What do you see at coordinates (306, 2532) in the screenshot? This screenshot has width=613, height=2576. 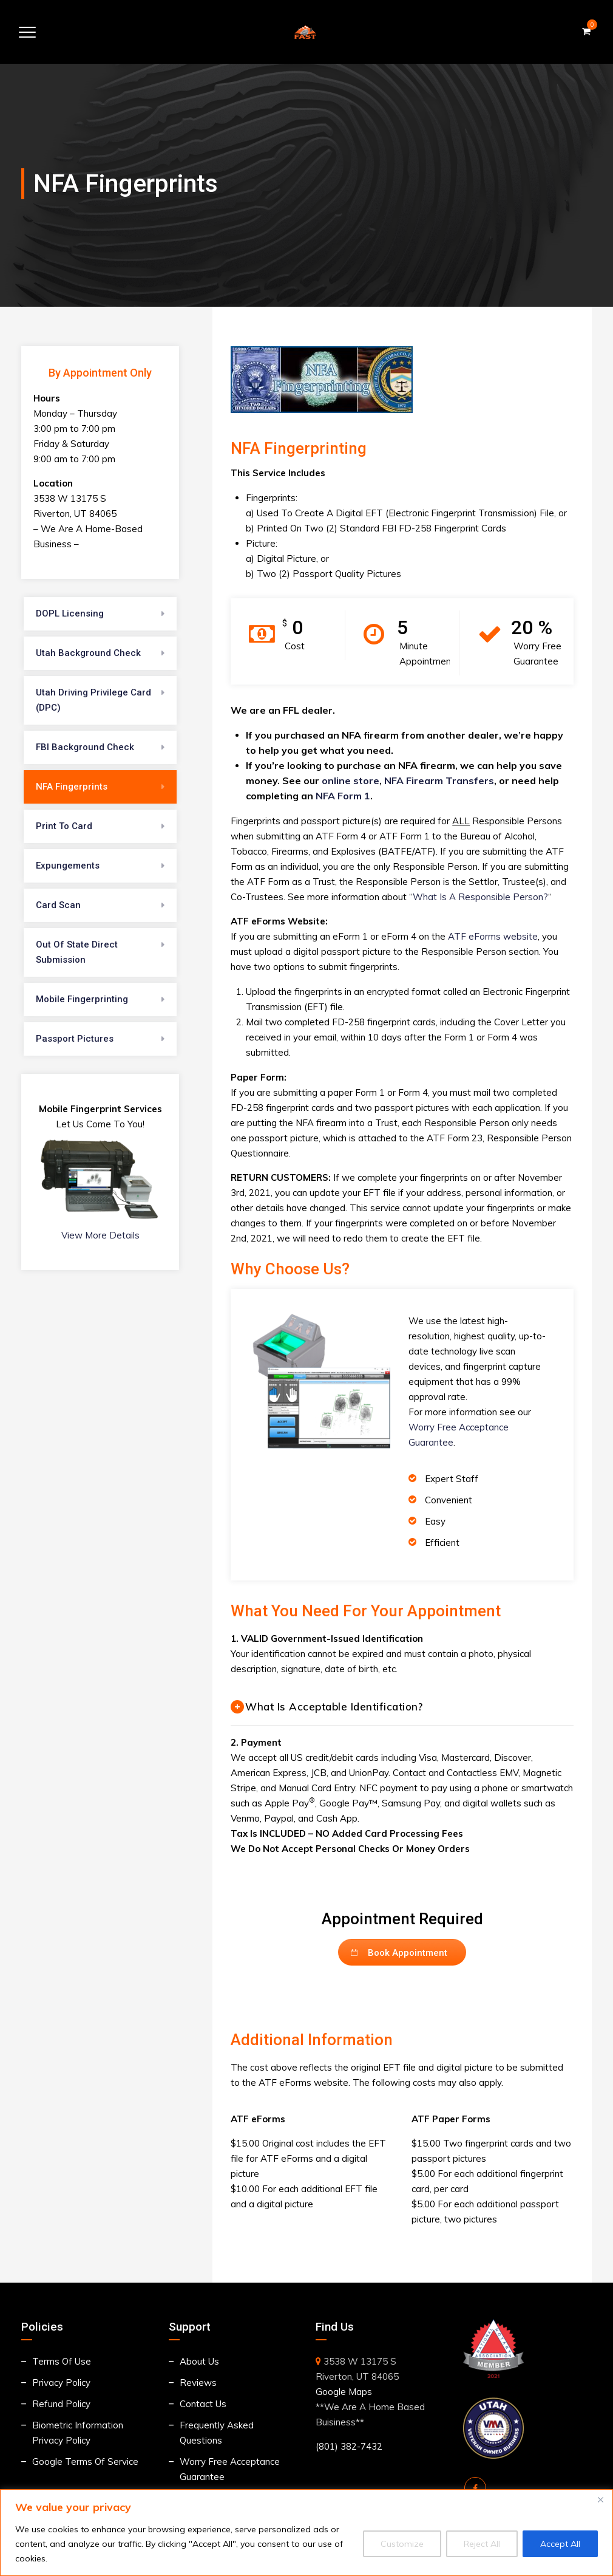 I see `[region]` at bounding box center [306, 2532].